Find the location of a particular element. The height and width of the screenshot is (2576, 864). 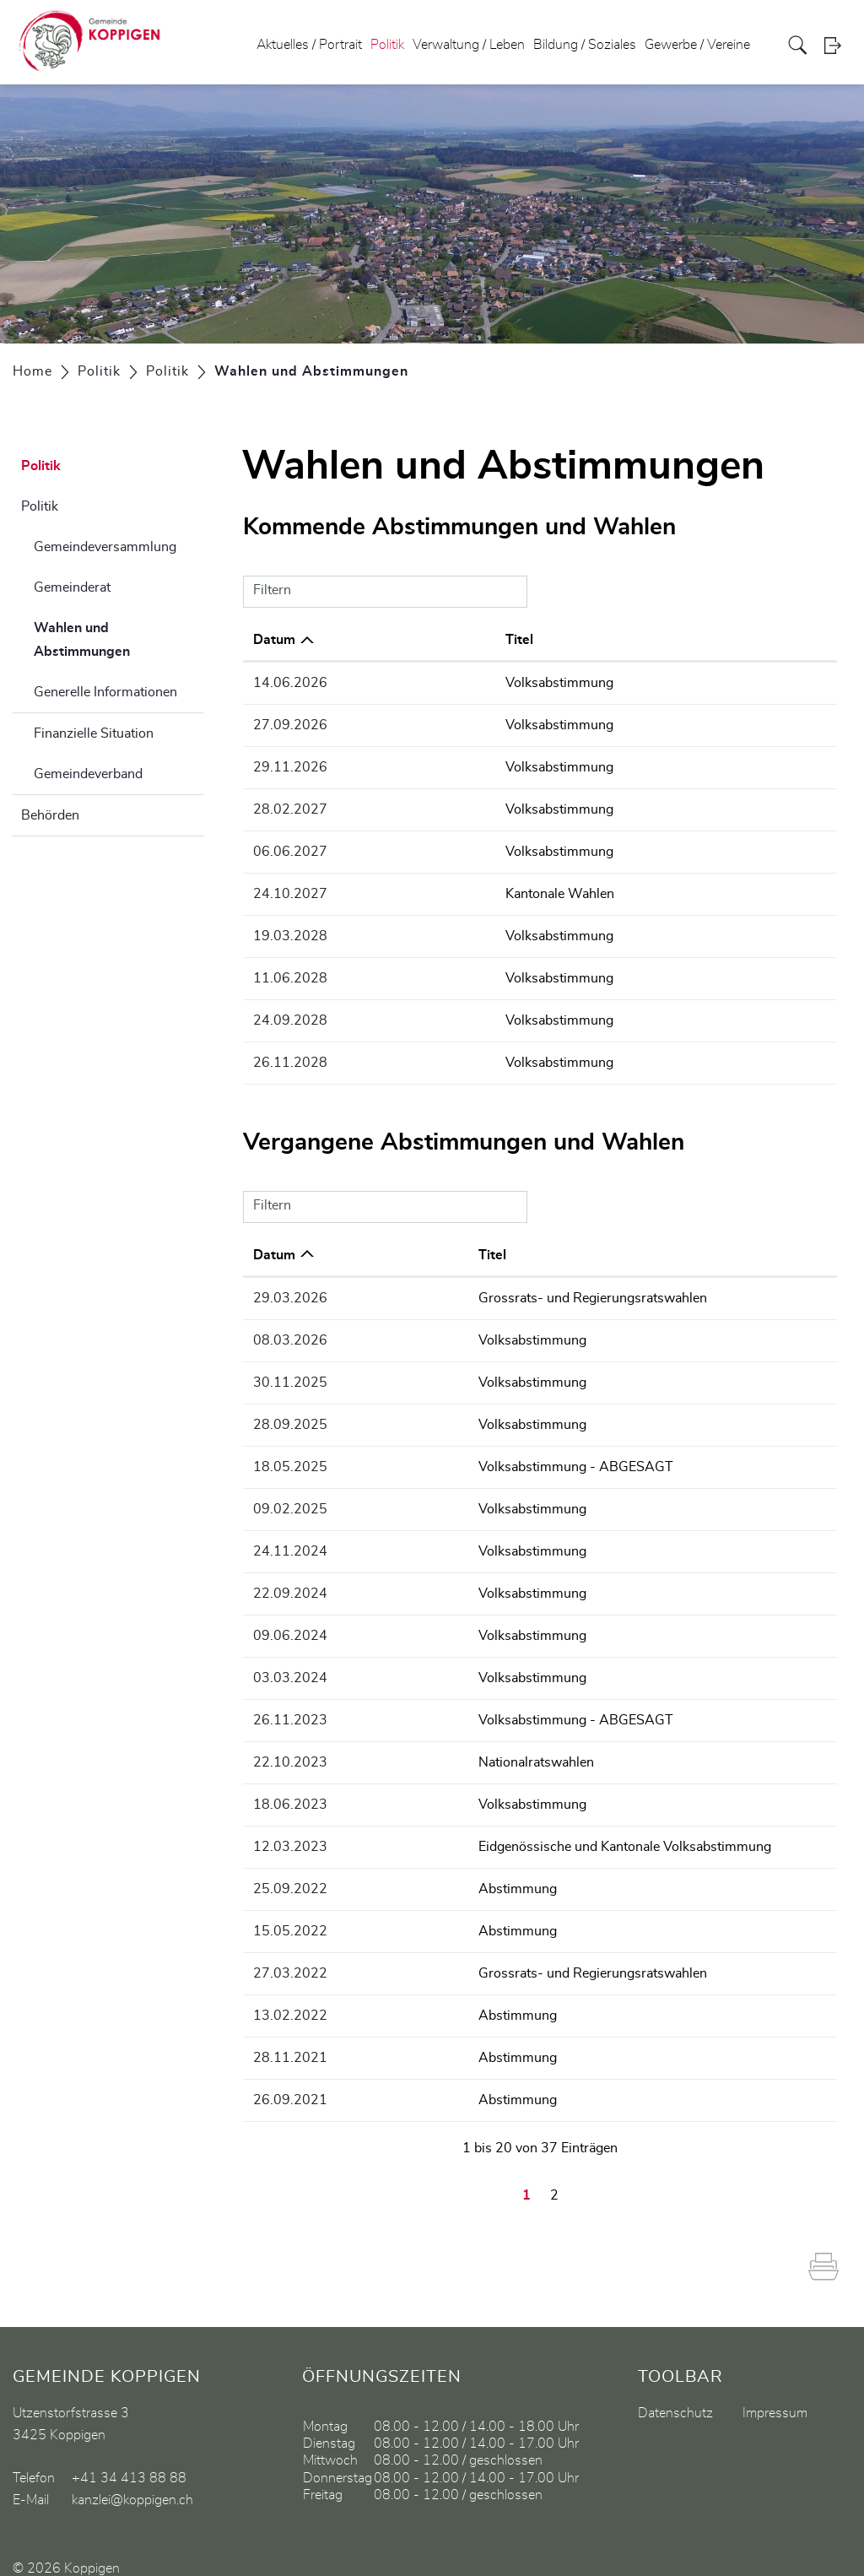

Datenschutz is located at coordinates (675, 2388).